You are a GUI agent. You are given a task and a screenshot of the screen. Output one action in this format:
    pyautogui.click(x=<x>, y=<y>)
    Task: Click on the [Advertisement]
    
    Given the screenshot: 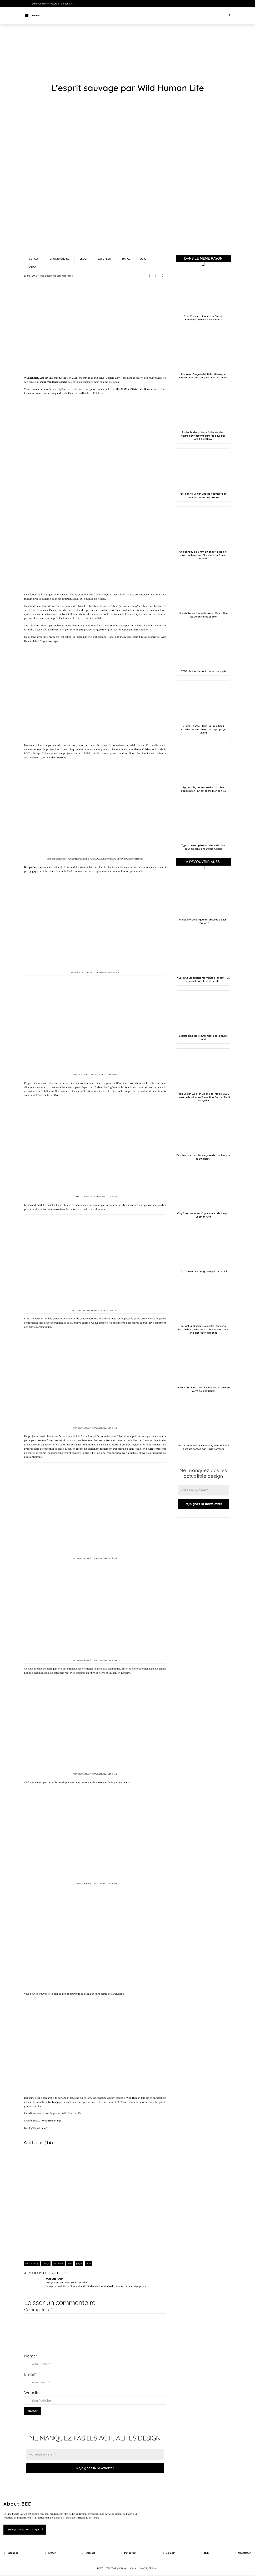 What is the action you would take?
    pyautogui.click(x=127, y=53)
    